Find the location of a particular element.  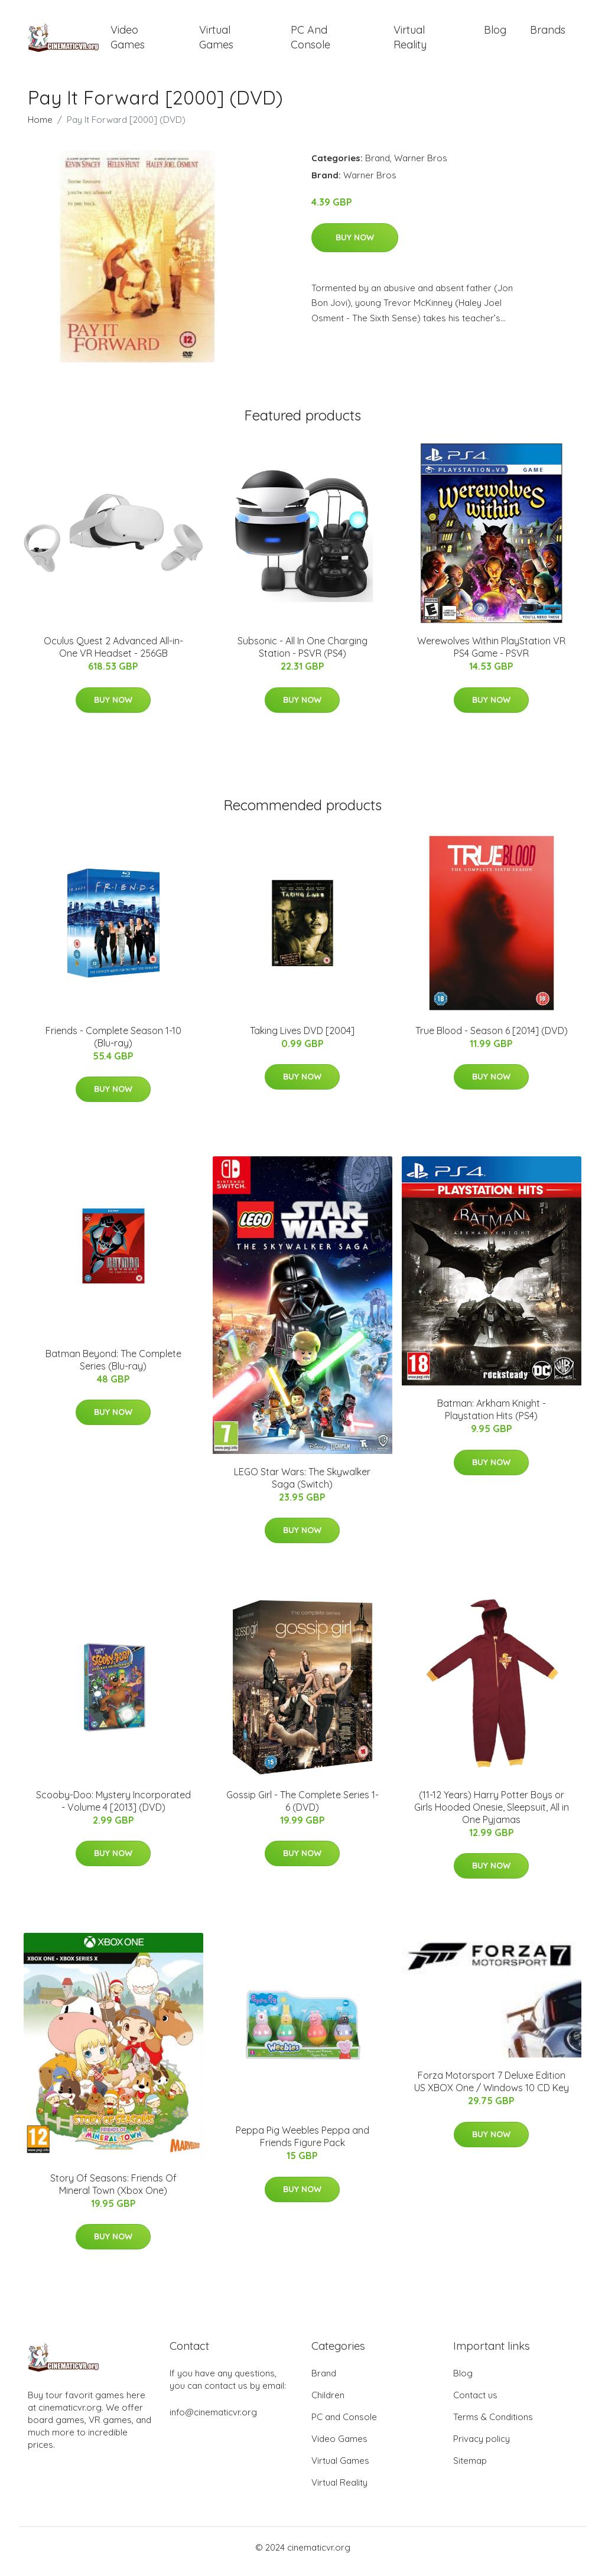

Buy Now is located at coordinates (355, 245).